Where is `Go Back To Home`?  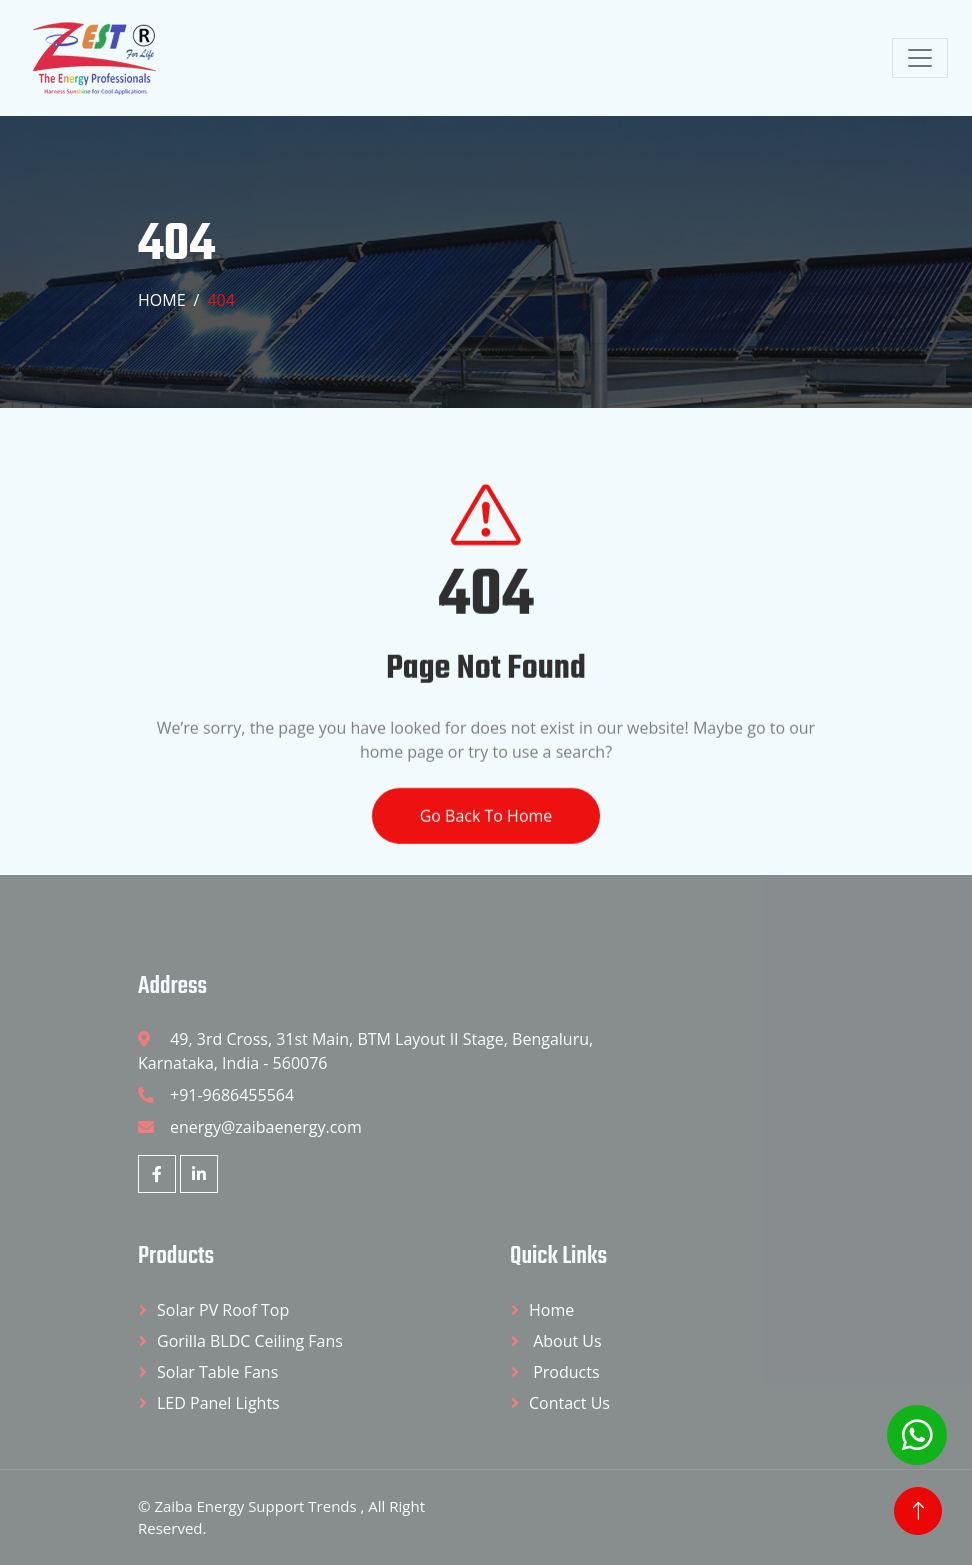
Go Back To Home is located at coordinates (486, 834).